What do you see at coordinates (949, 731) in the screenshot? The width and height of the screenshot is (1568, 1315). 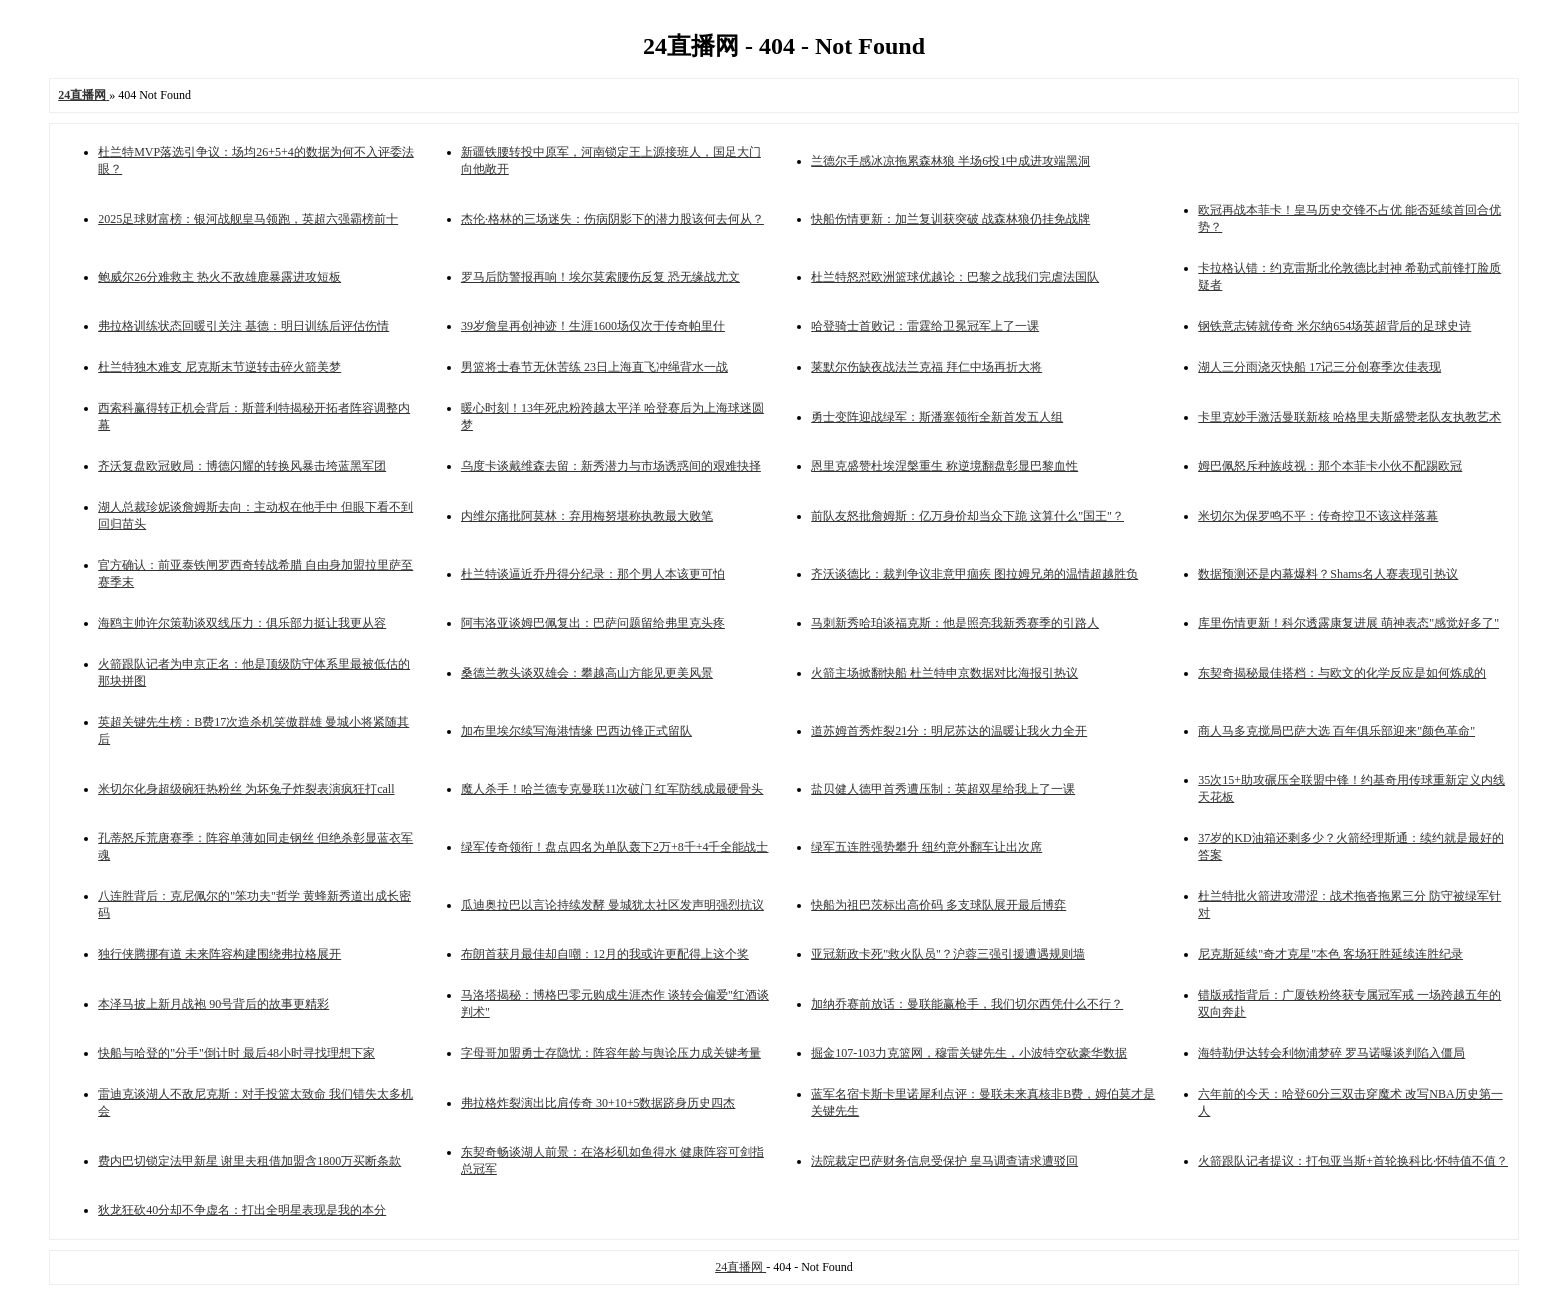 I see `道苏姆首秀炸裂21分：明尼苏达的温暖让我火力全开` at bounding box center [949, 731].